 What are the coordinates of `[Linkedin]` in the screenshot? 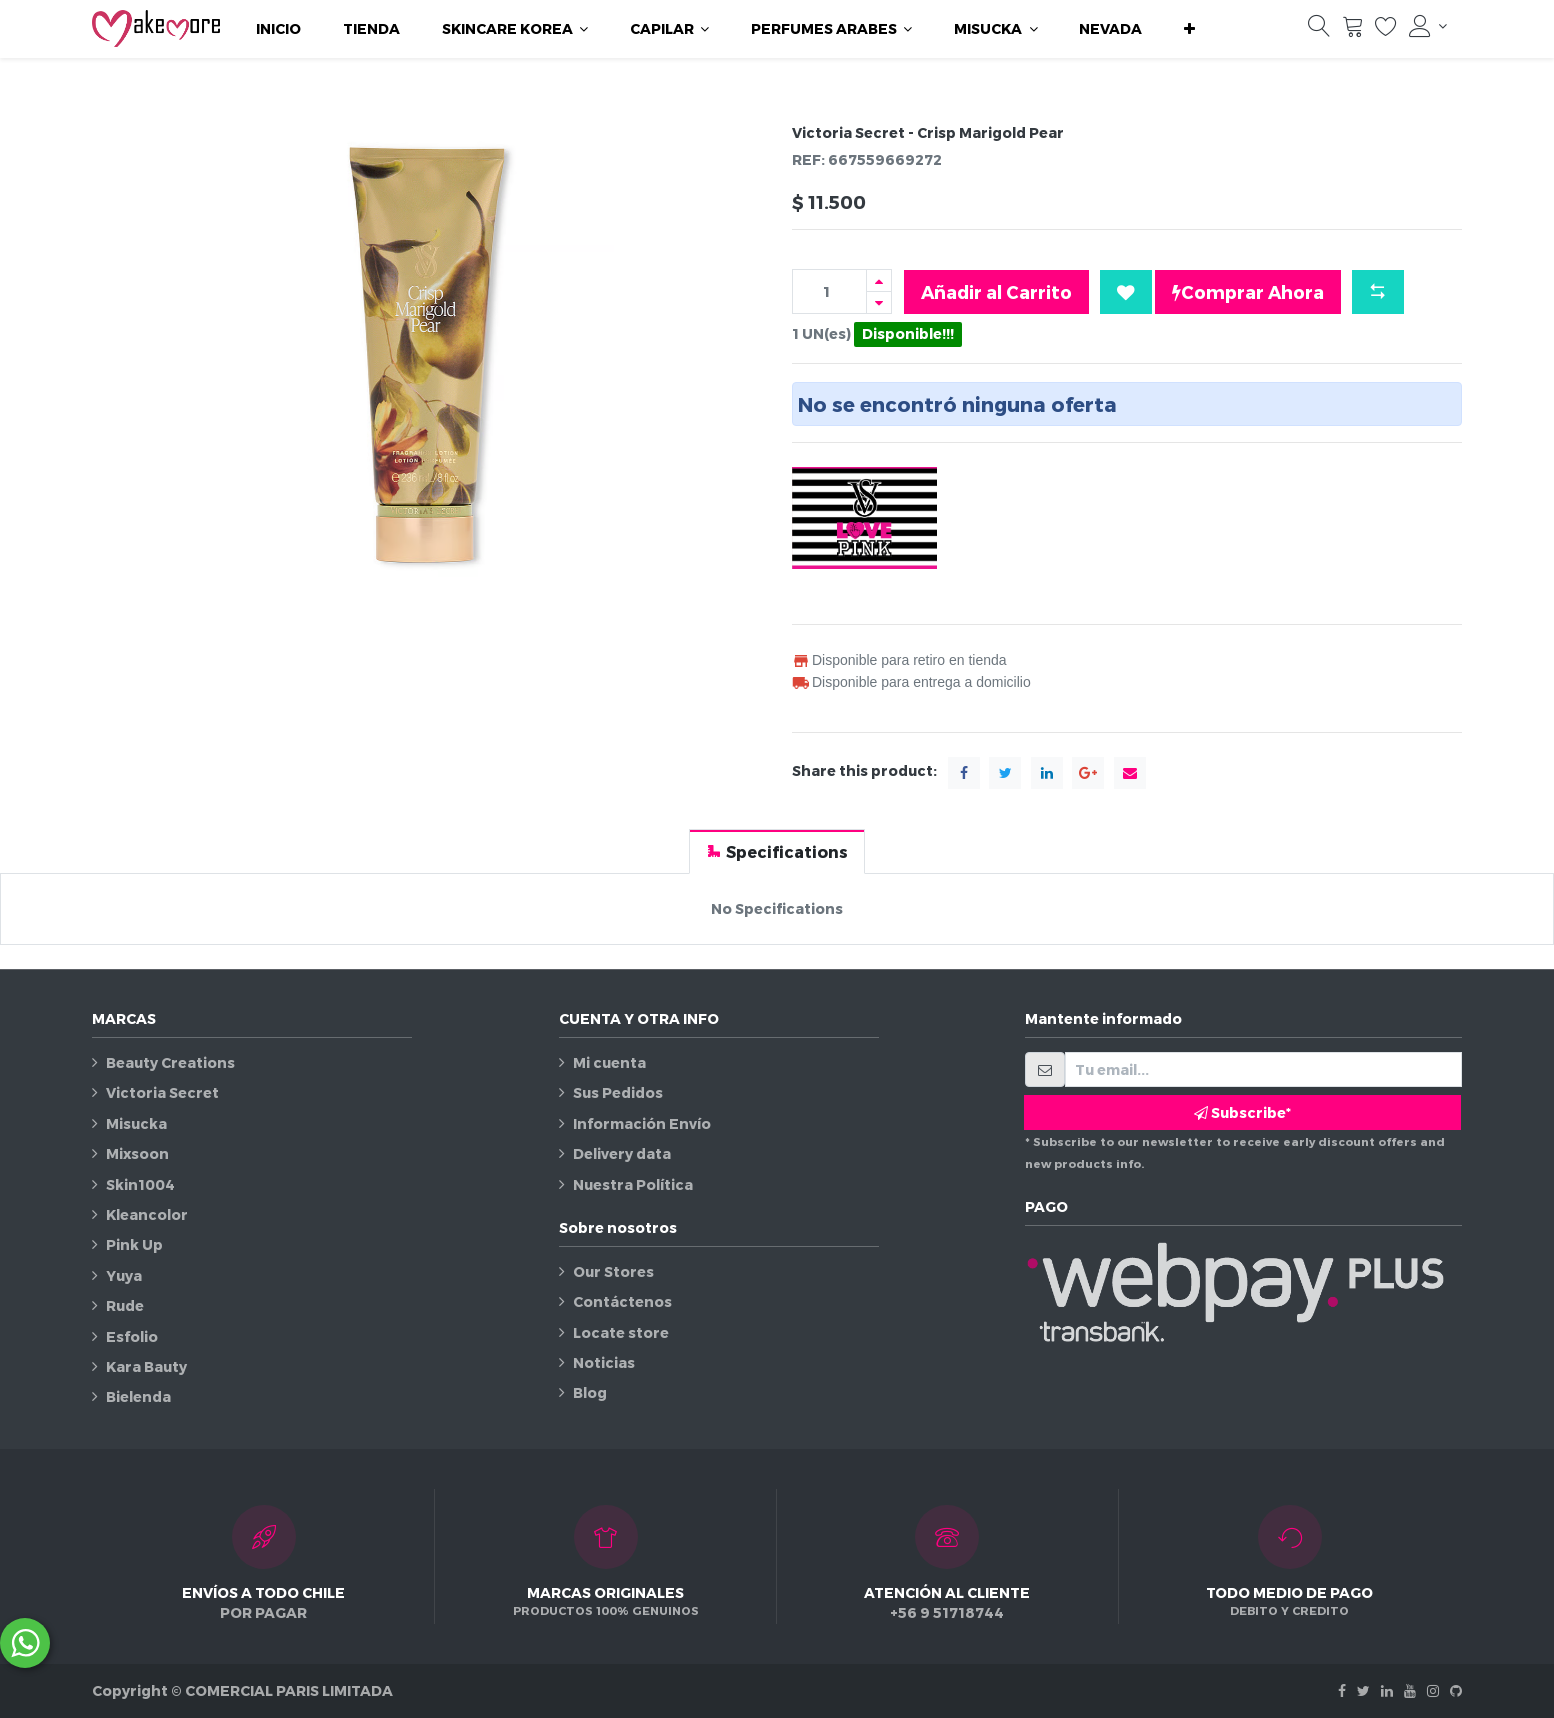 It's located at (1387, 1690).